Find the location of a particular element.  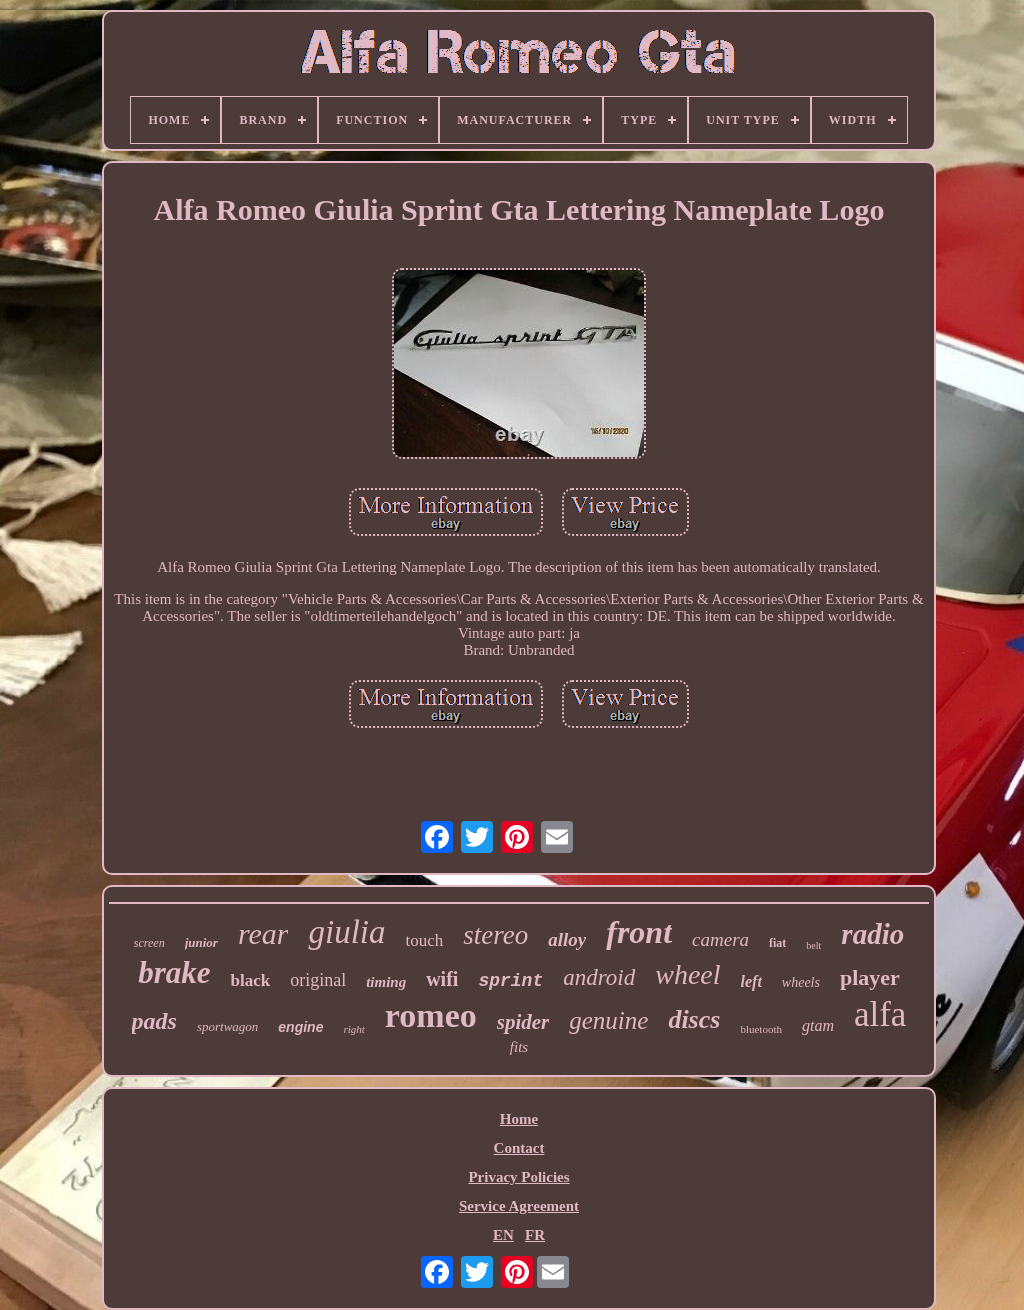

wheel is located at coordinates (687, 974).